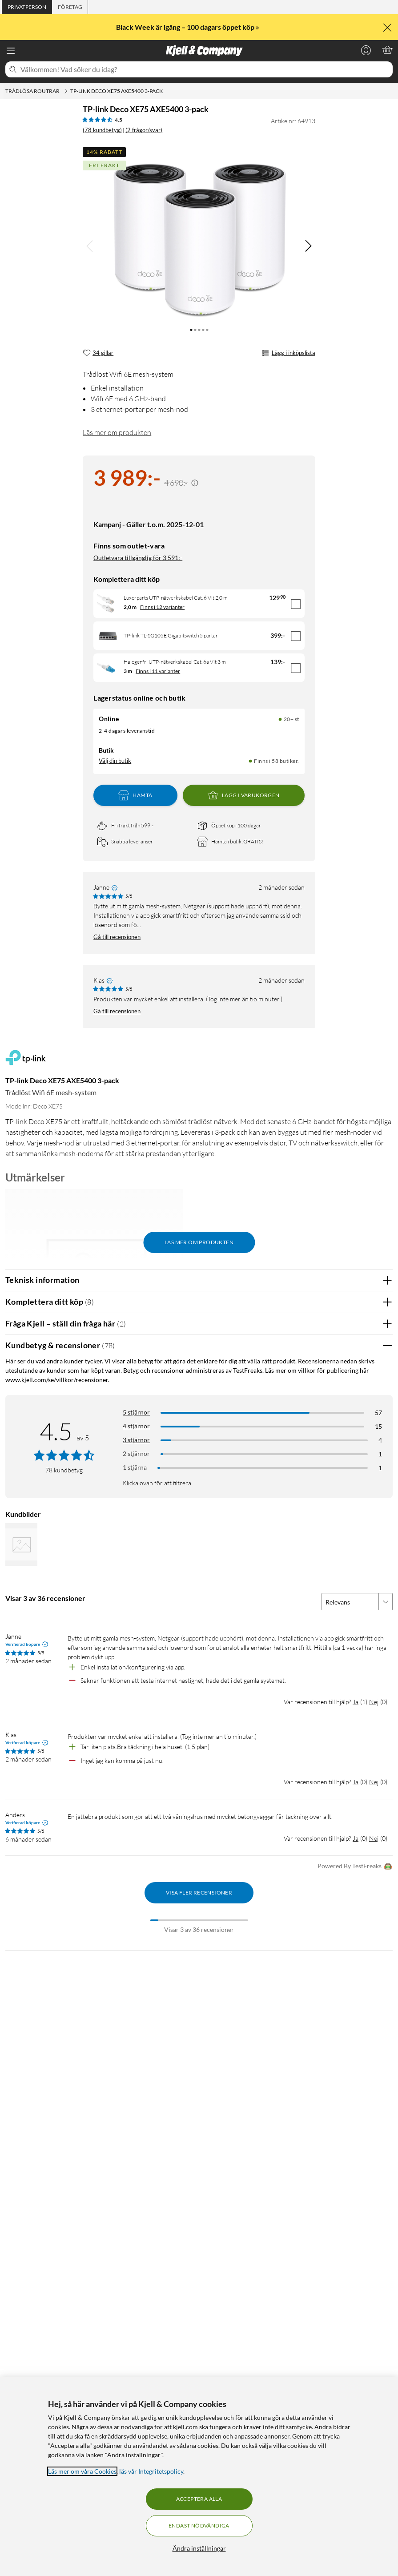 This screenshot has height=2576, width=398. I want to click on [img], so click(308, 246).